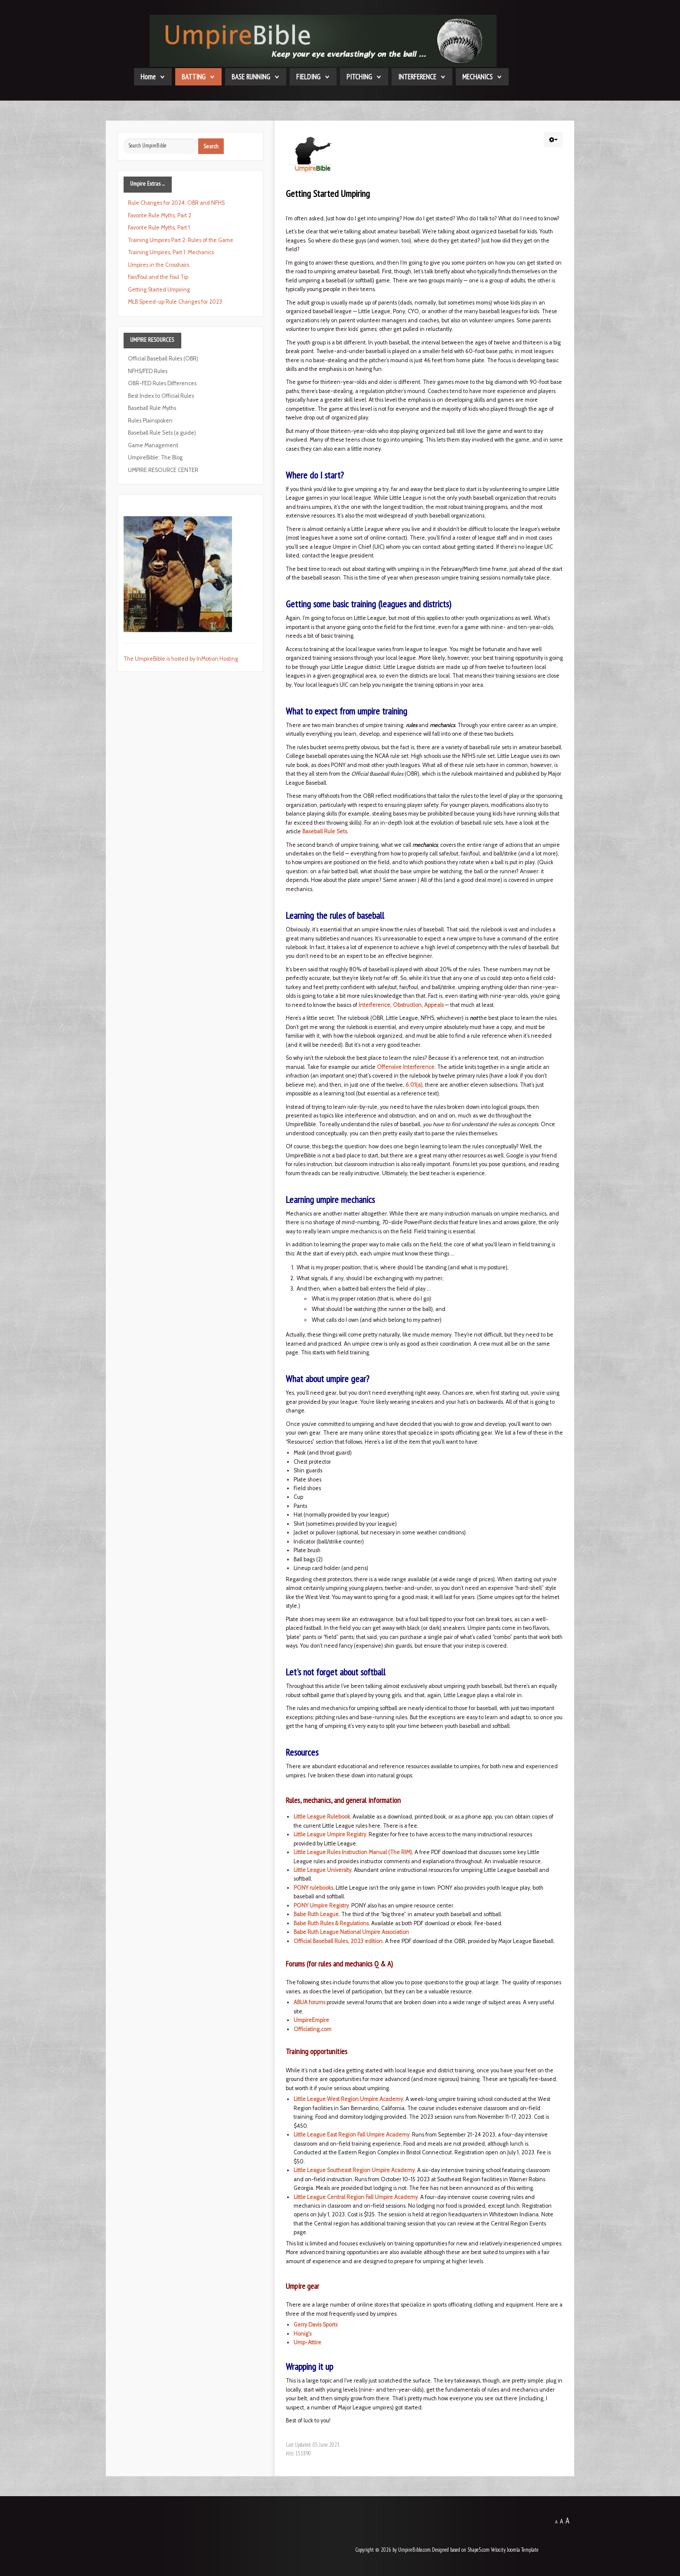 The image size is (680, 2576). I want to click on Officiating.com, so click(312, 2029).